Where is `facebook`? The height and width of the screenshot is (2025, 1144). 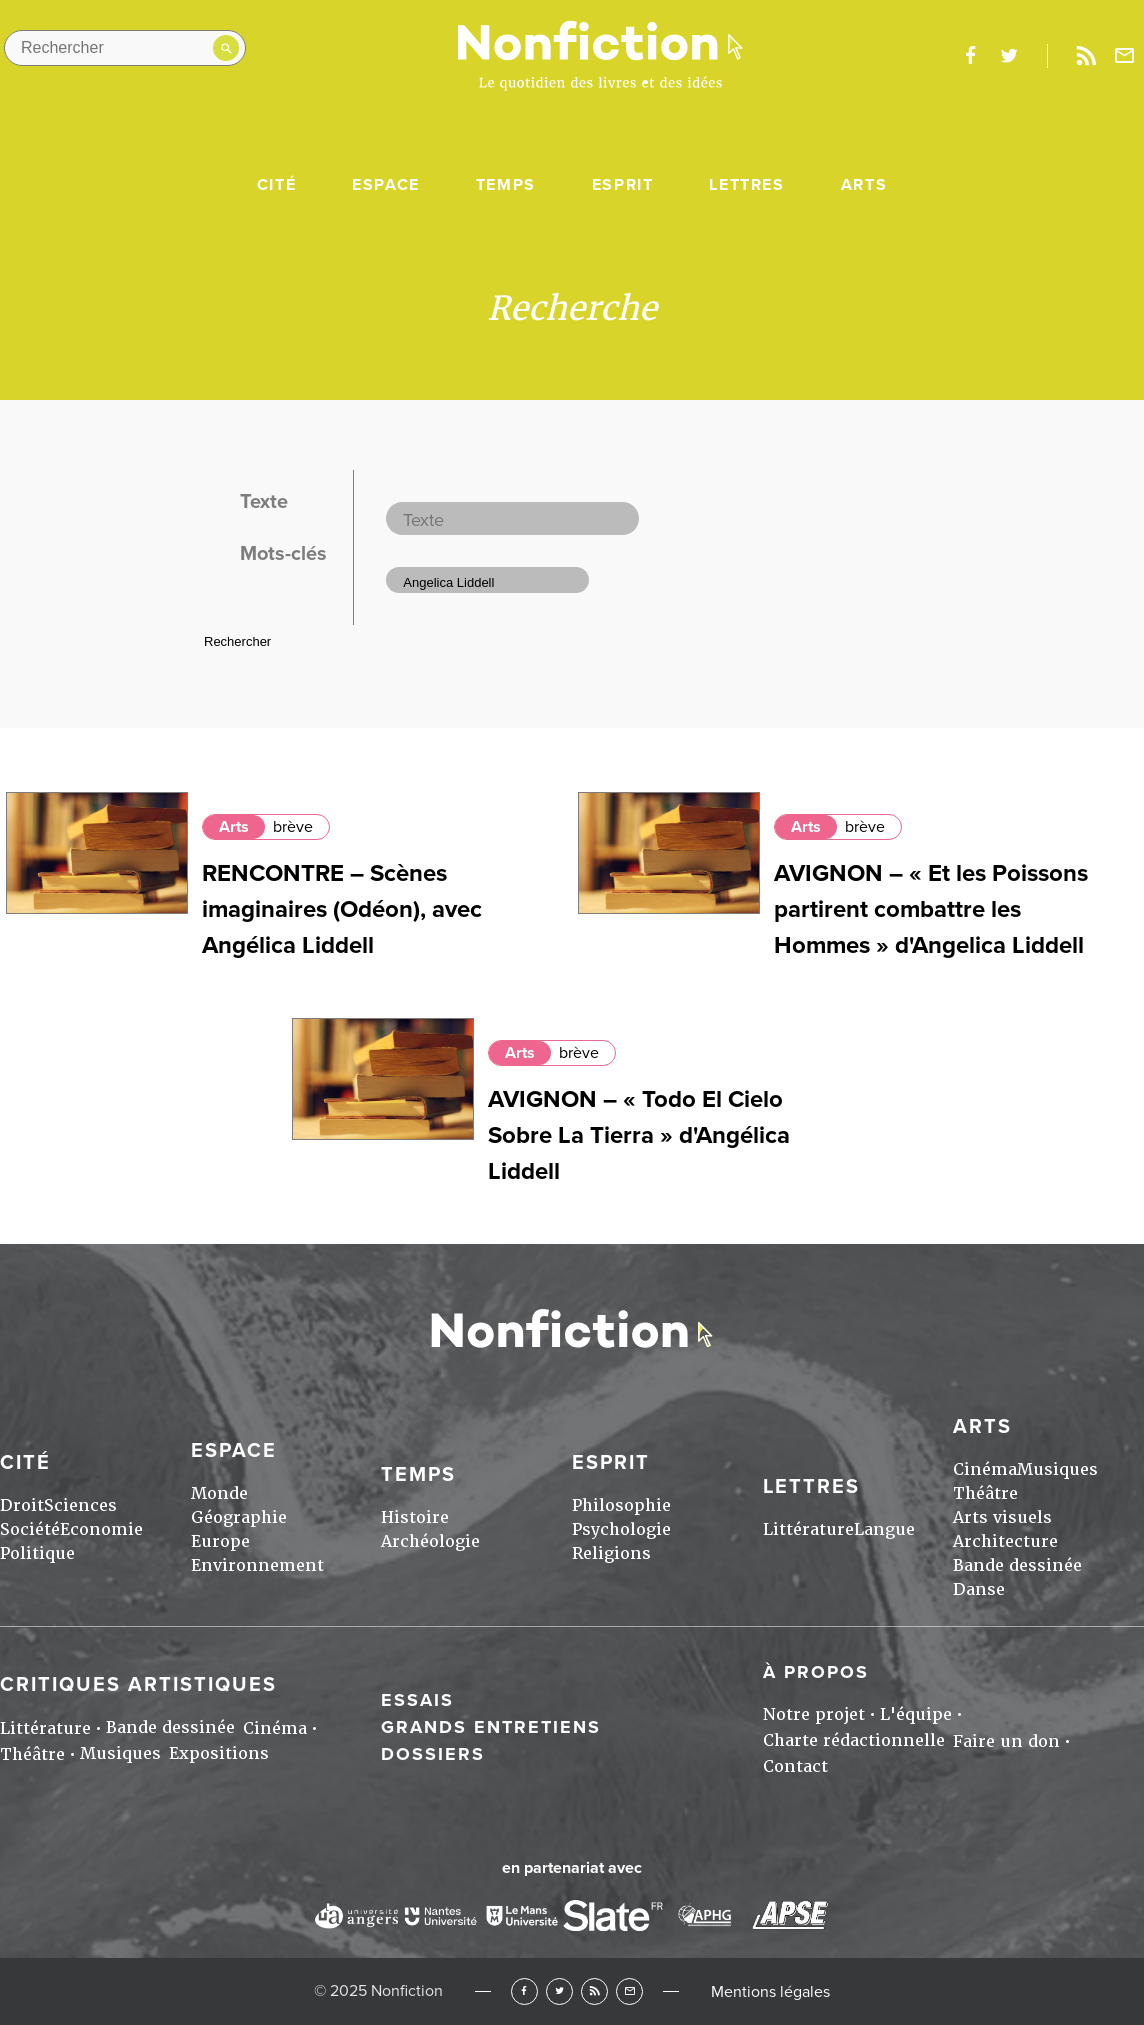 facebook is located at coordinates (970, 56).